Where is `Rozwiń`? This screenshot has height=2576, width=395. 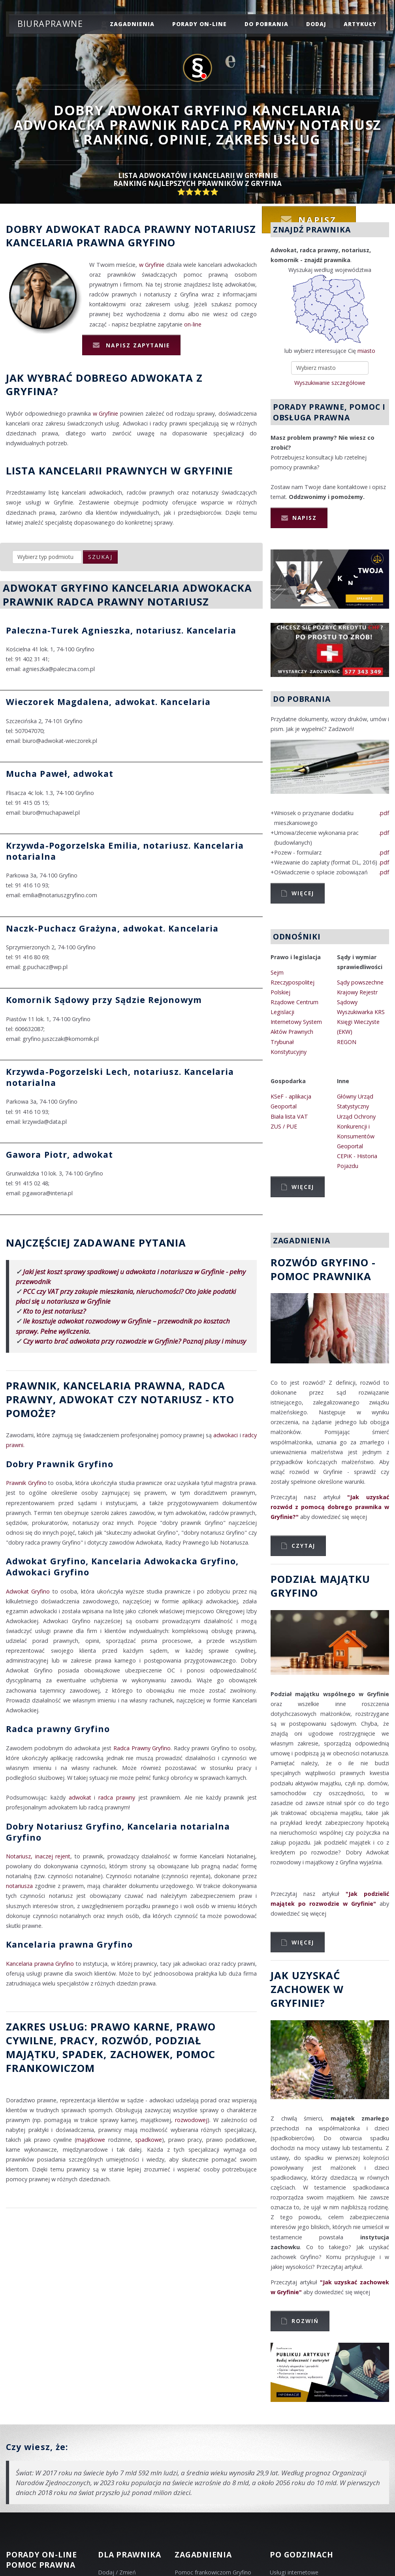 Rozwiń is located at coordinates (305, 2321).